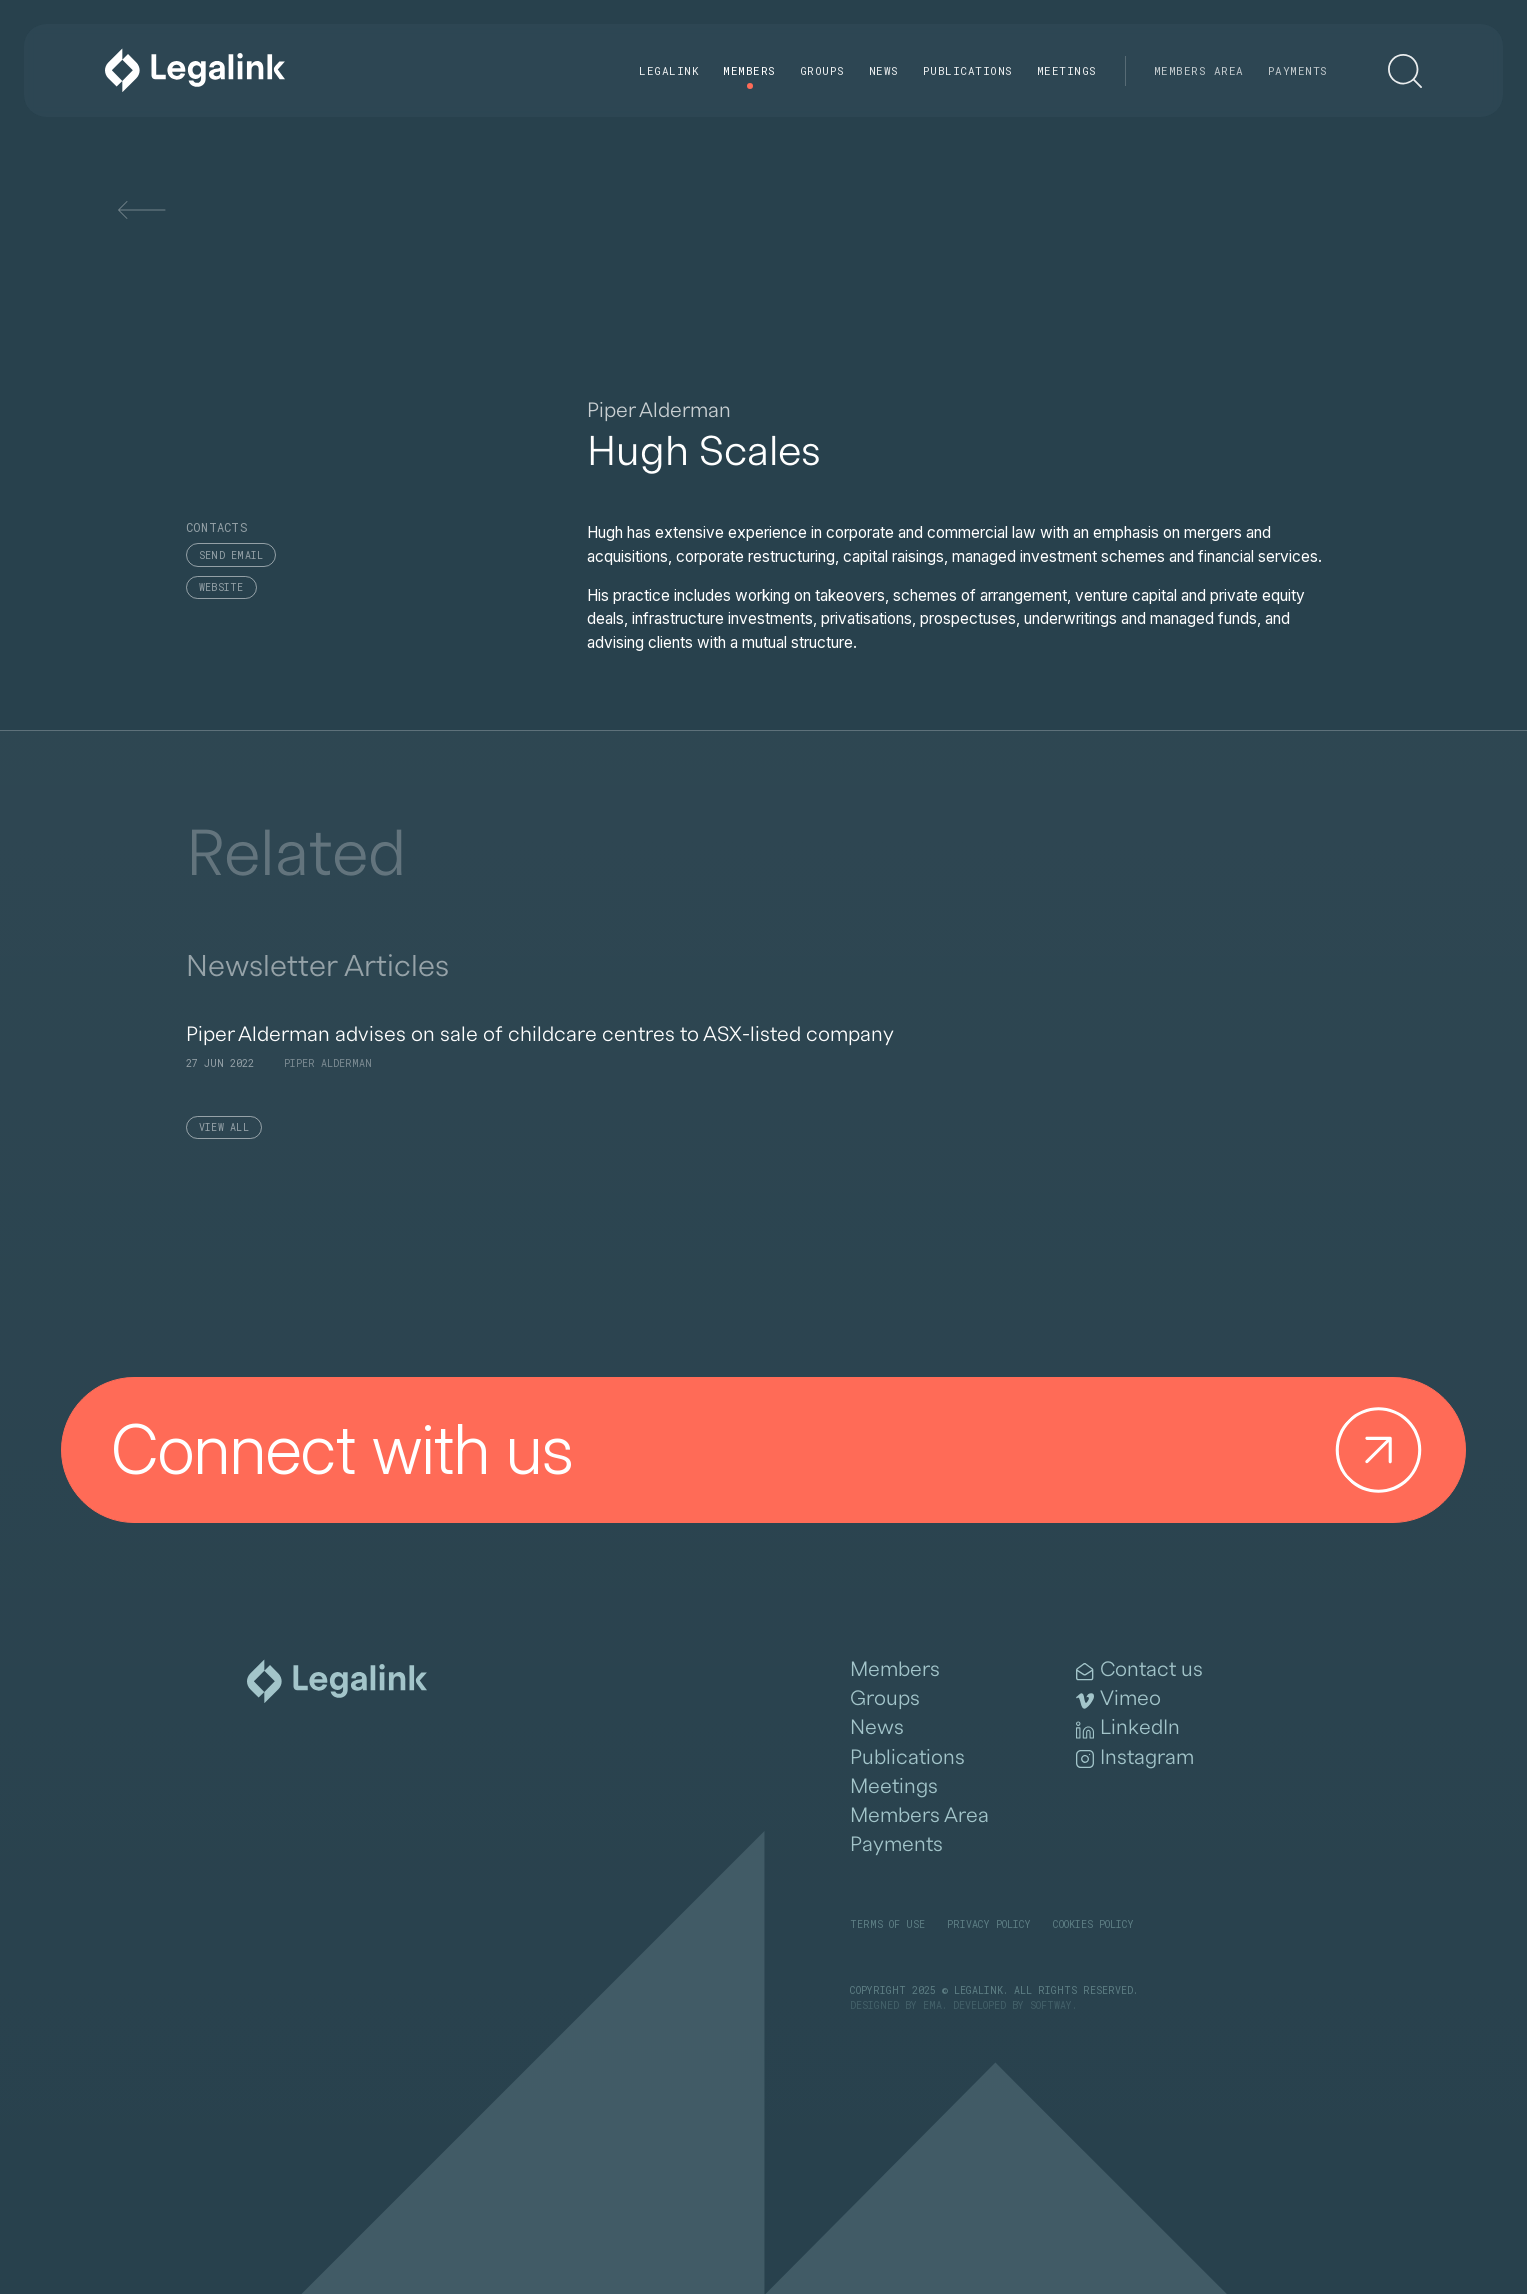  I want to click on Terms of Use, so click(887, 1924).